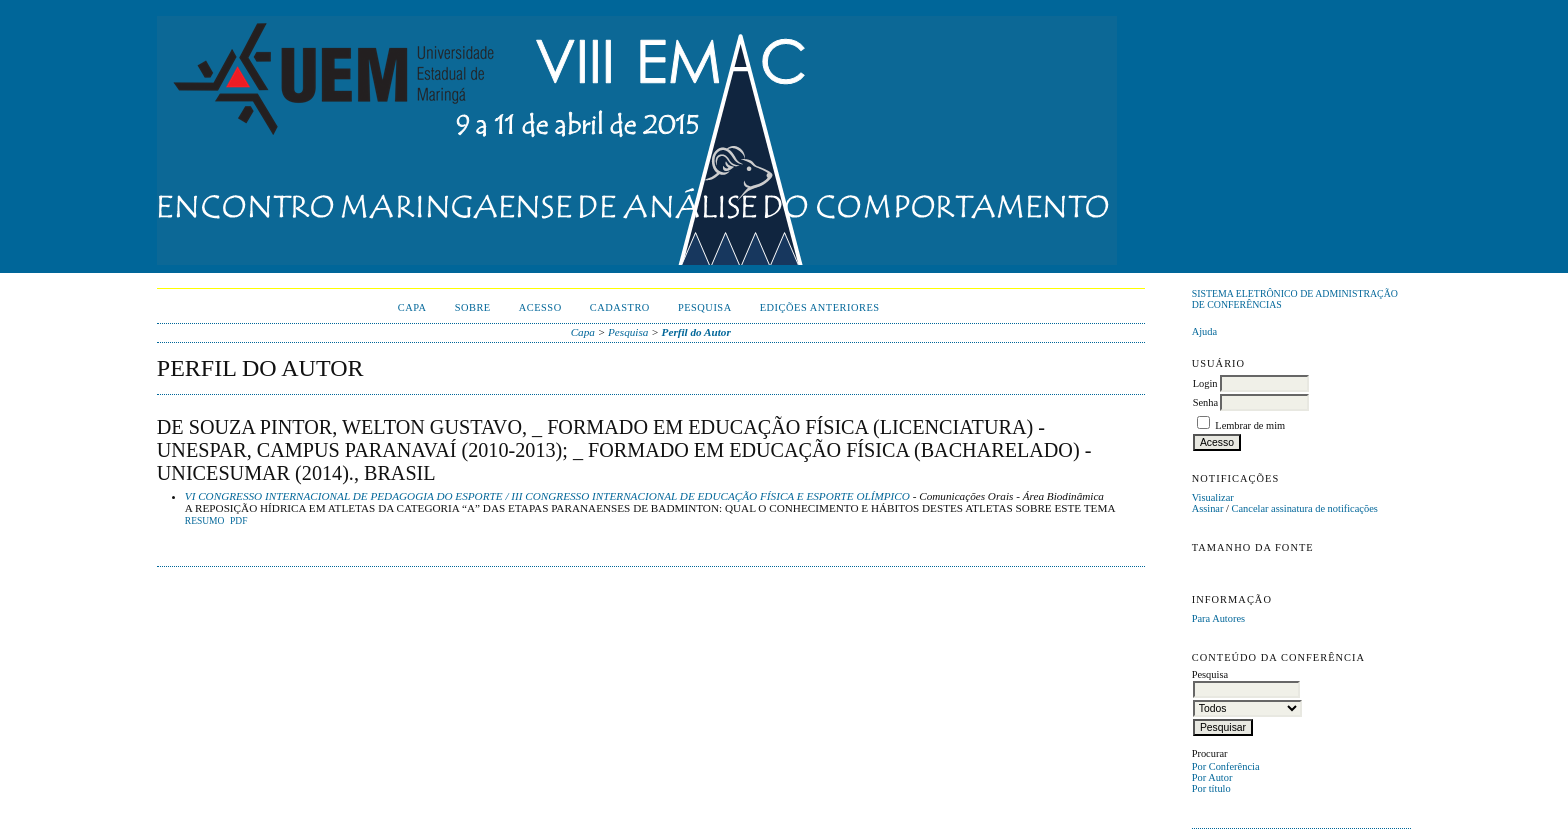  What do you see at coordinates (1213, 497) in the screenshot?
I see `Visualizar` at bounding box center [1213, 497].